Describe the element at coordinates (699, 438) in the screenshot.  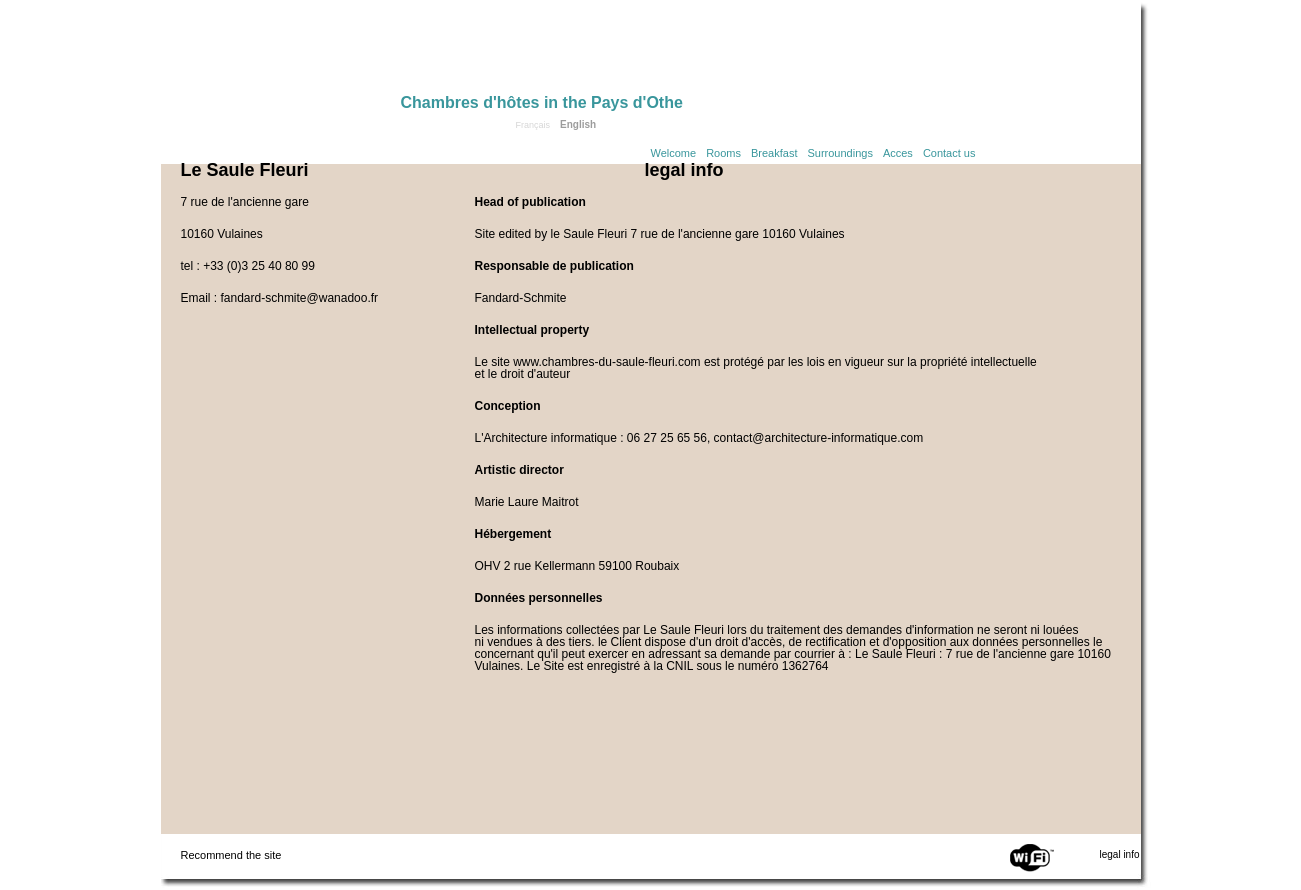
I see `L'Architecture informatique : 06 27 25 65 56, contact@architecture-informatique.com` at that location.